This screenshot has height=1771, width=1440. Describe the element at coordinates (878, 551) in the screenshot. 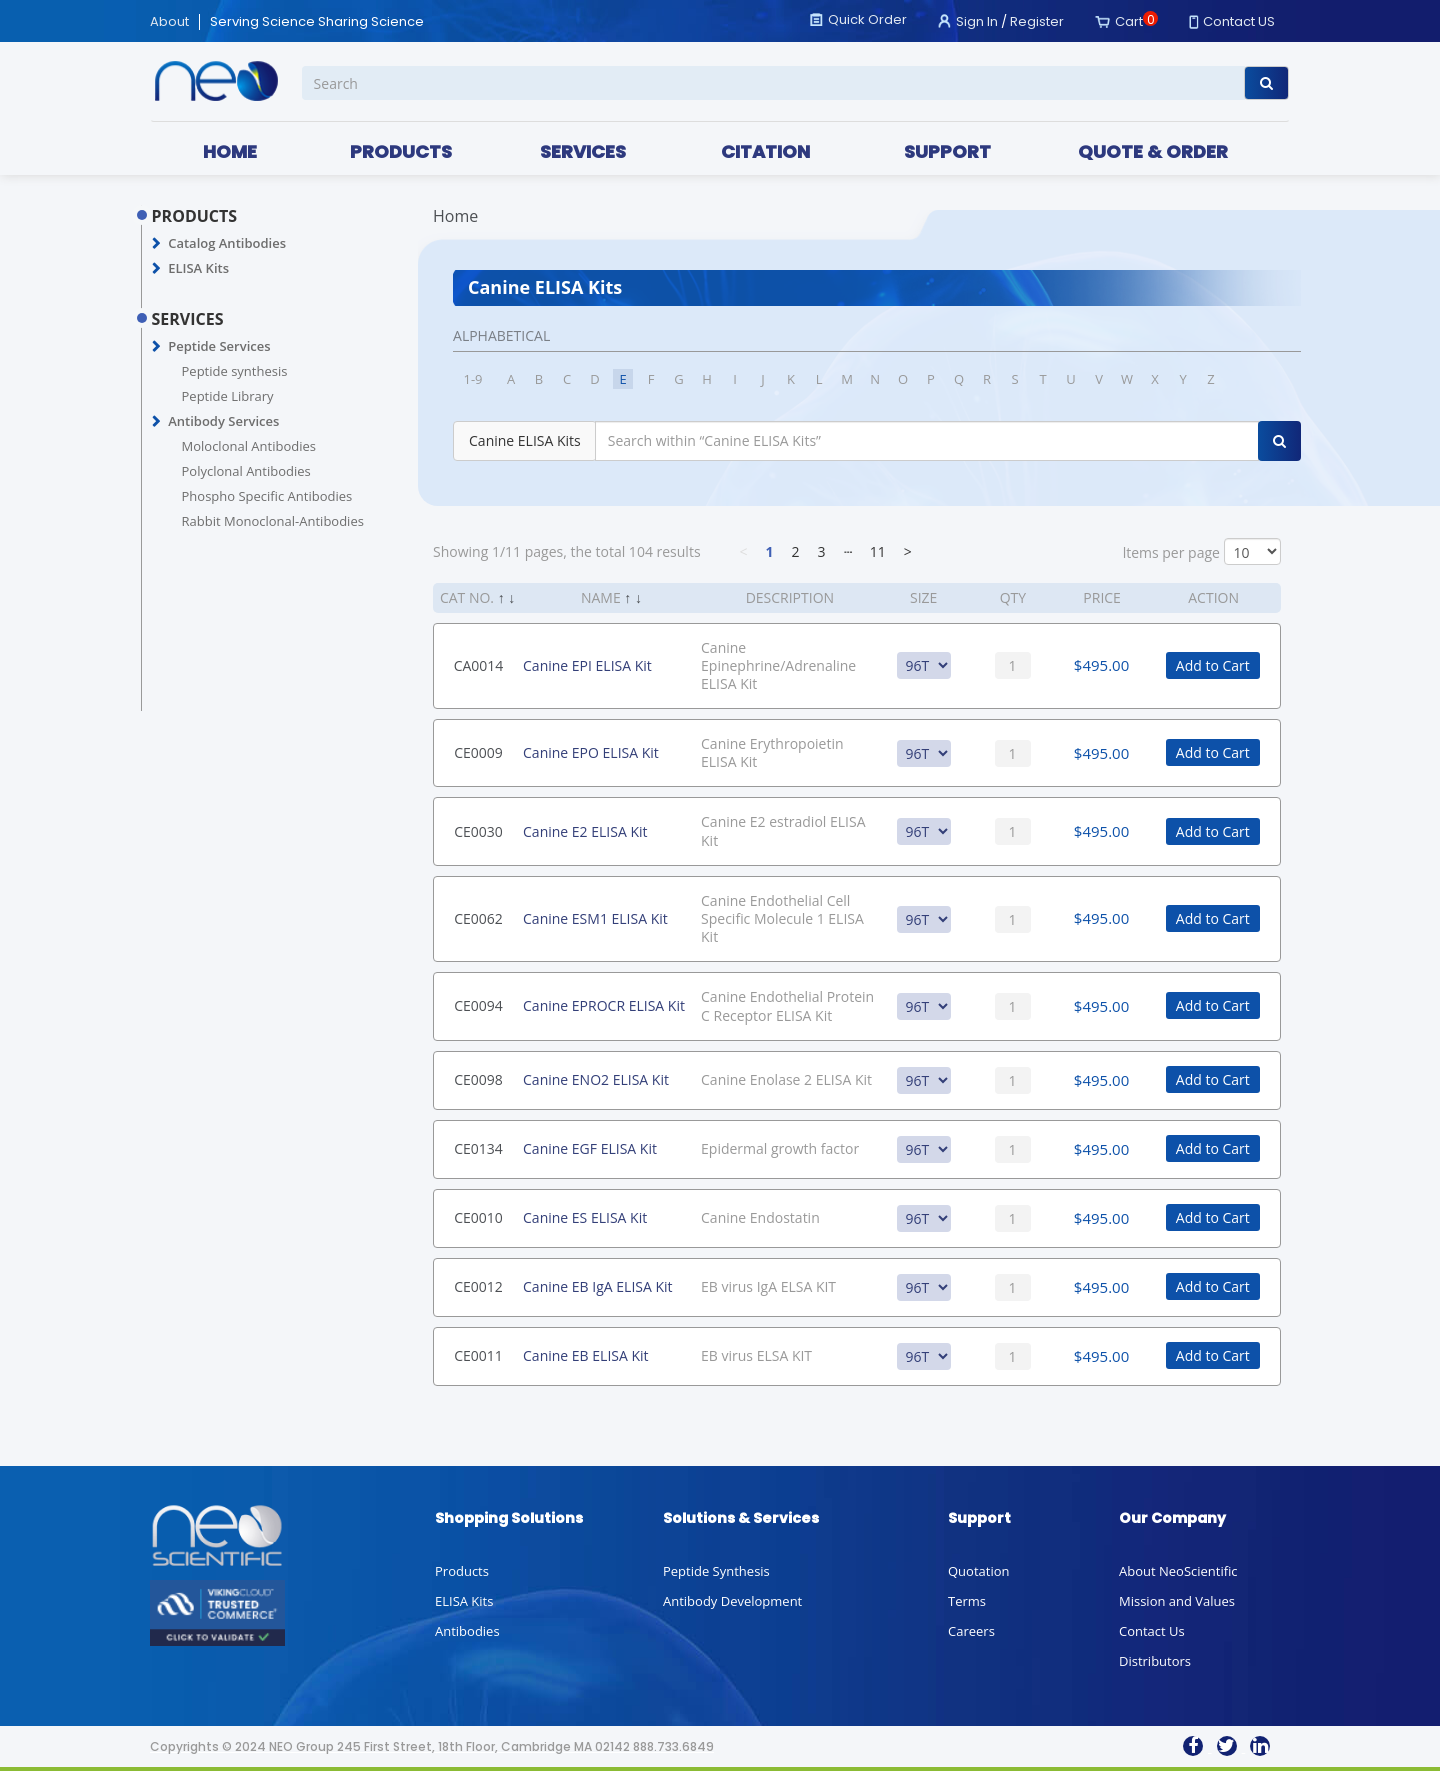

I see `11` at that location.